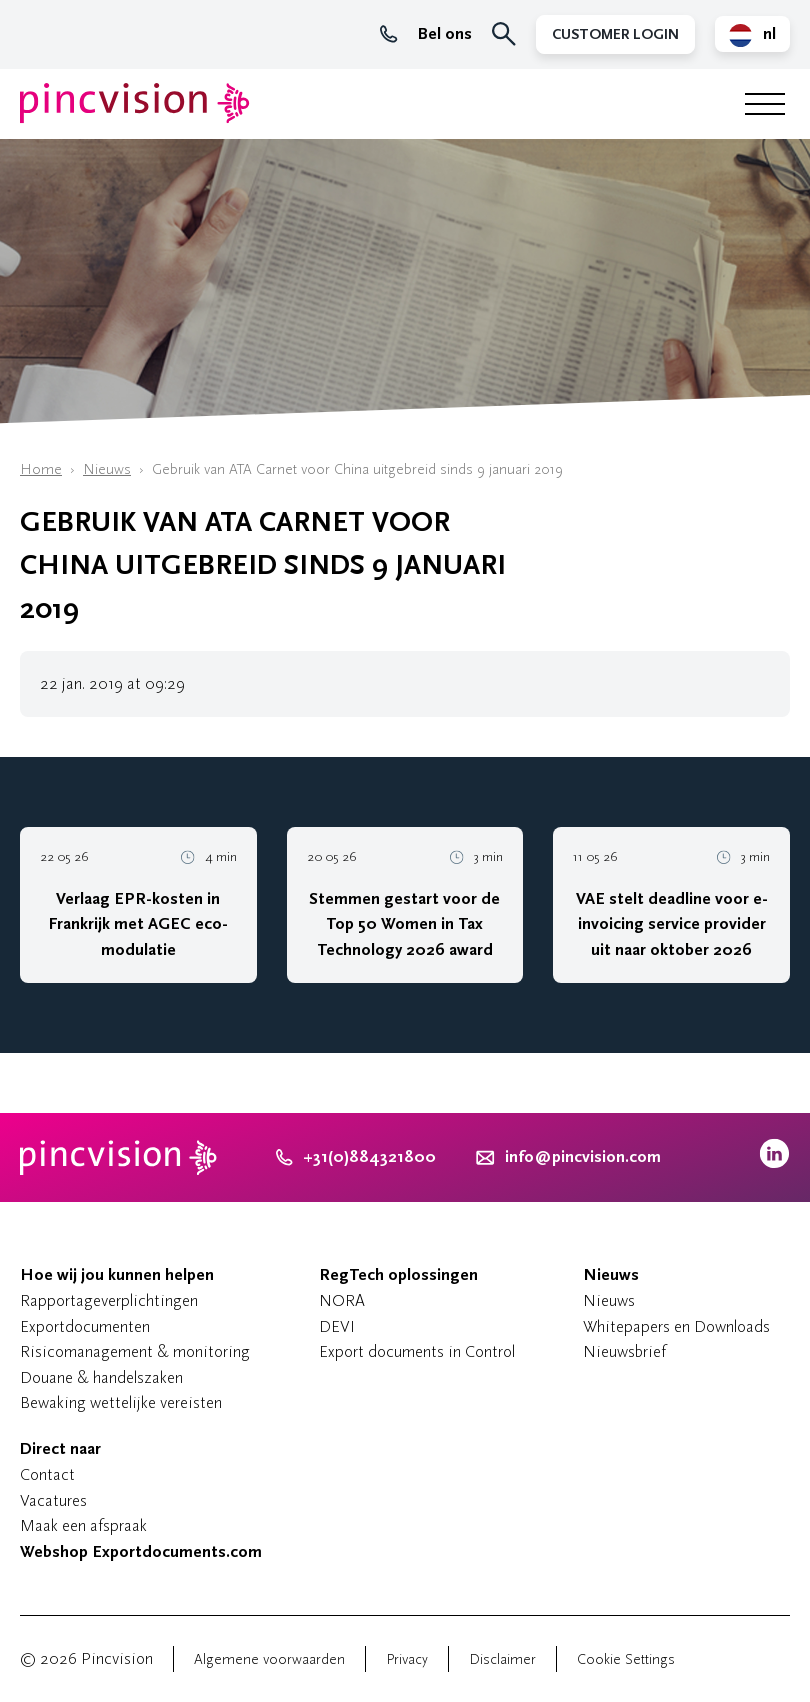 This screenshot has width=810, height=1702. I want to click on Bewaking wettelijke vereisten, so click(121, 1402).